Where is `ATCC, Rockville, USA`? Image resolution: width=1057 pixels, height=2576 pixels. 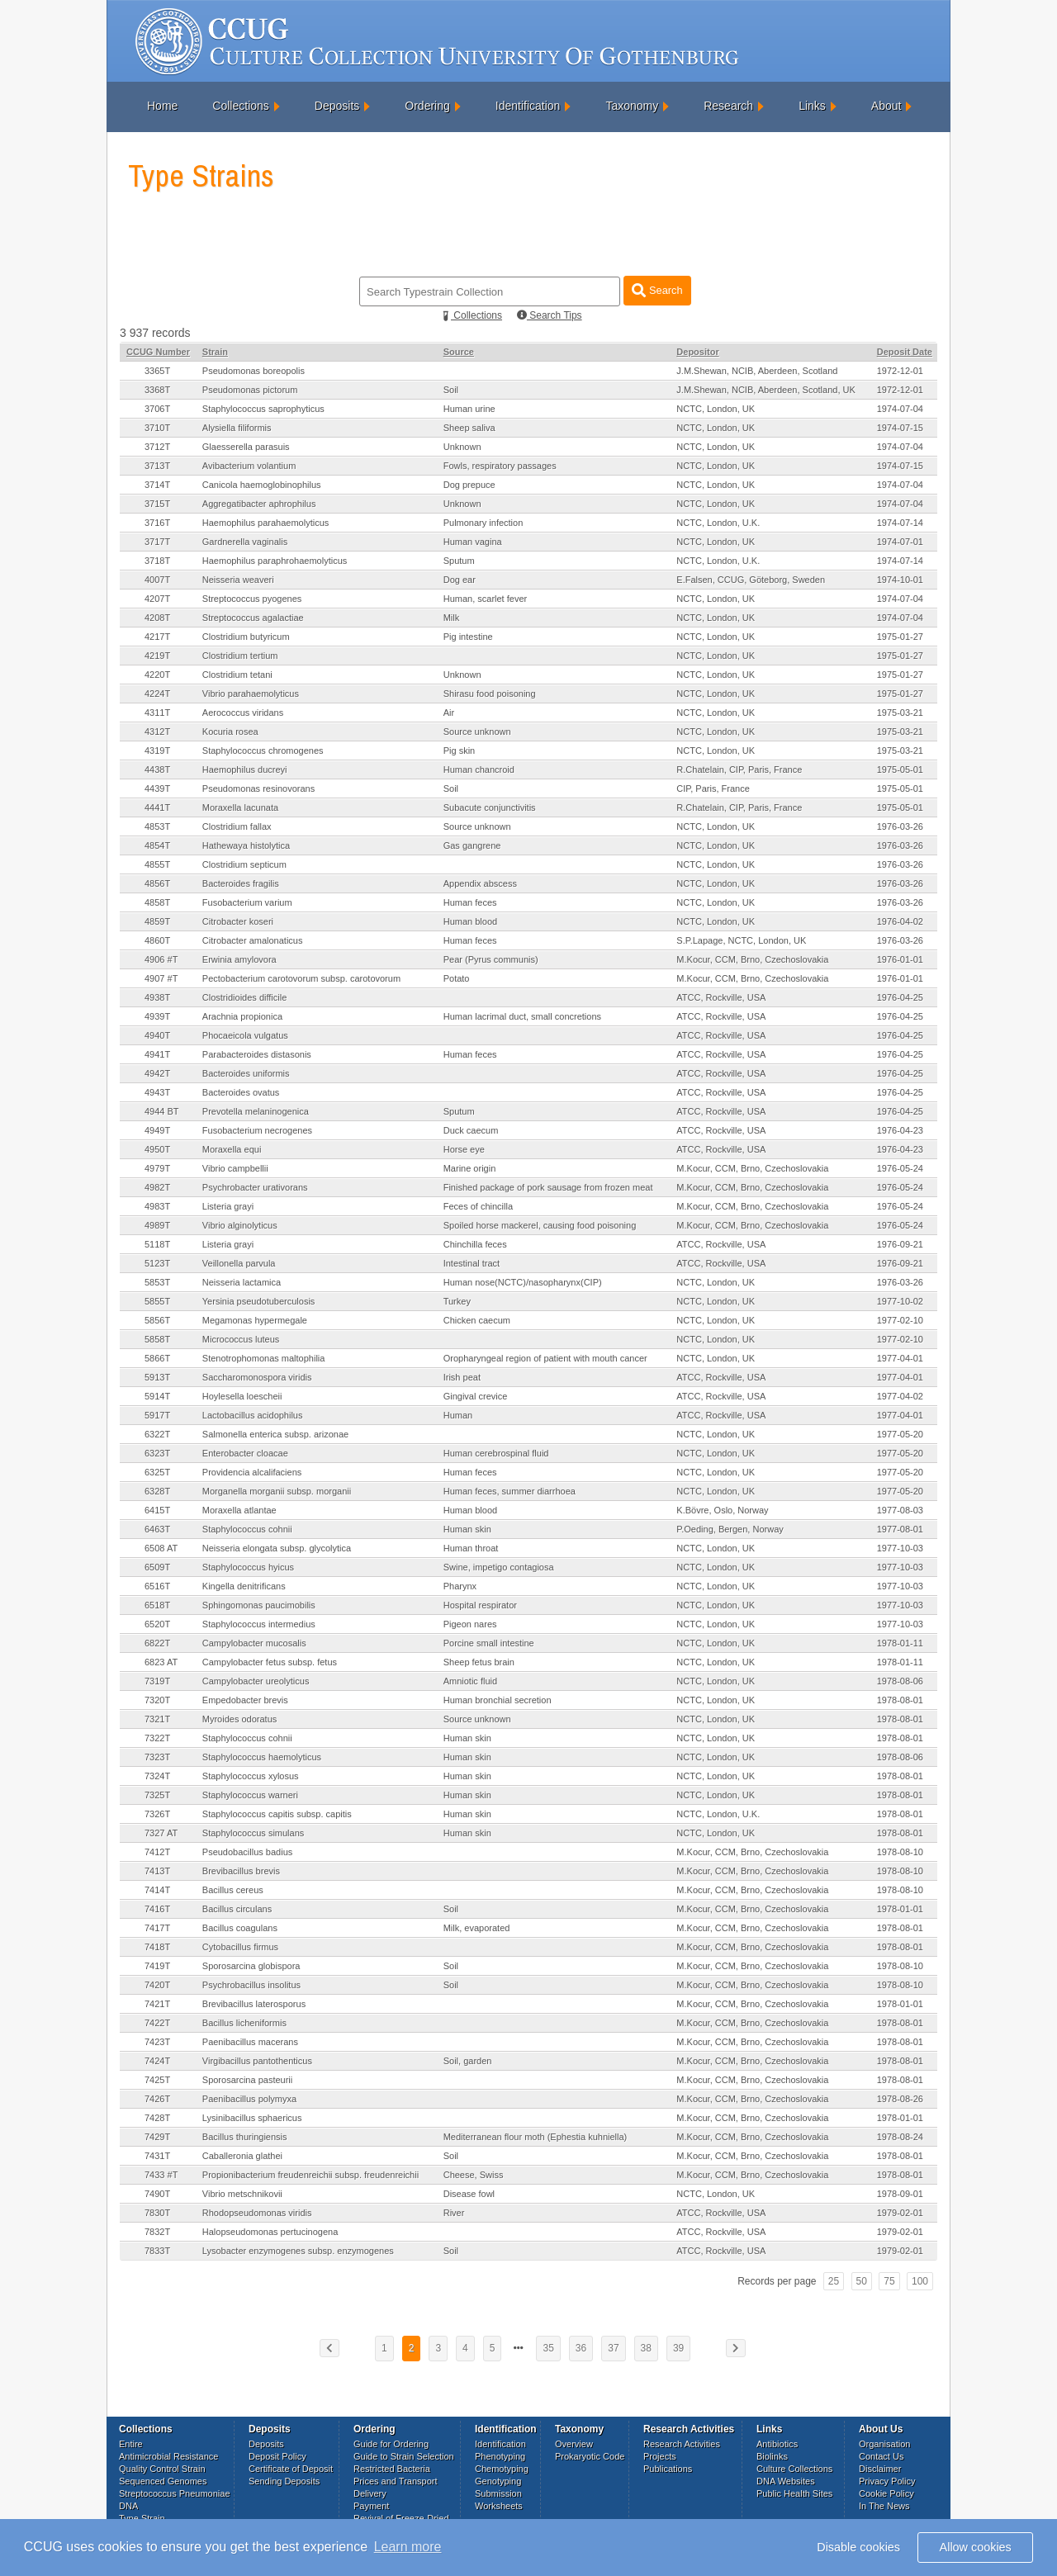 ATCC, Rockville, USA is located at coordinates (720, 997).